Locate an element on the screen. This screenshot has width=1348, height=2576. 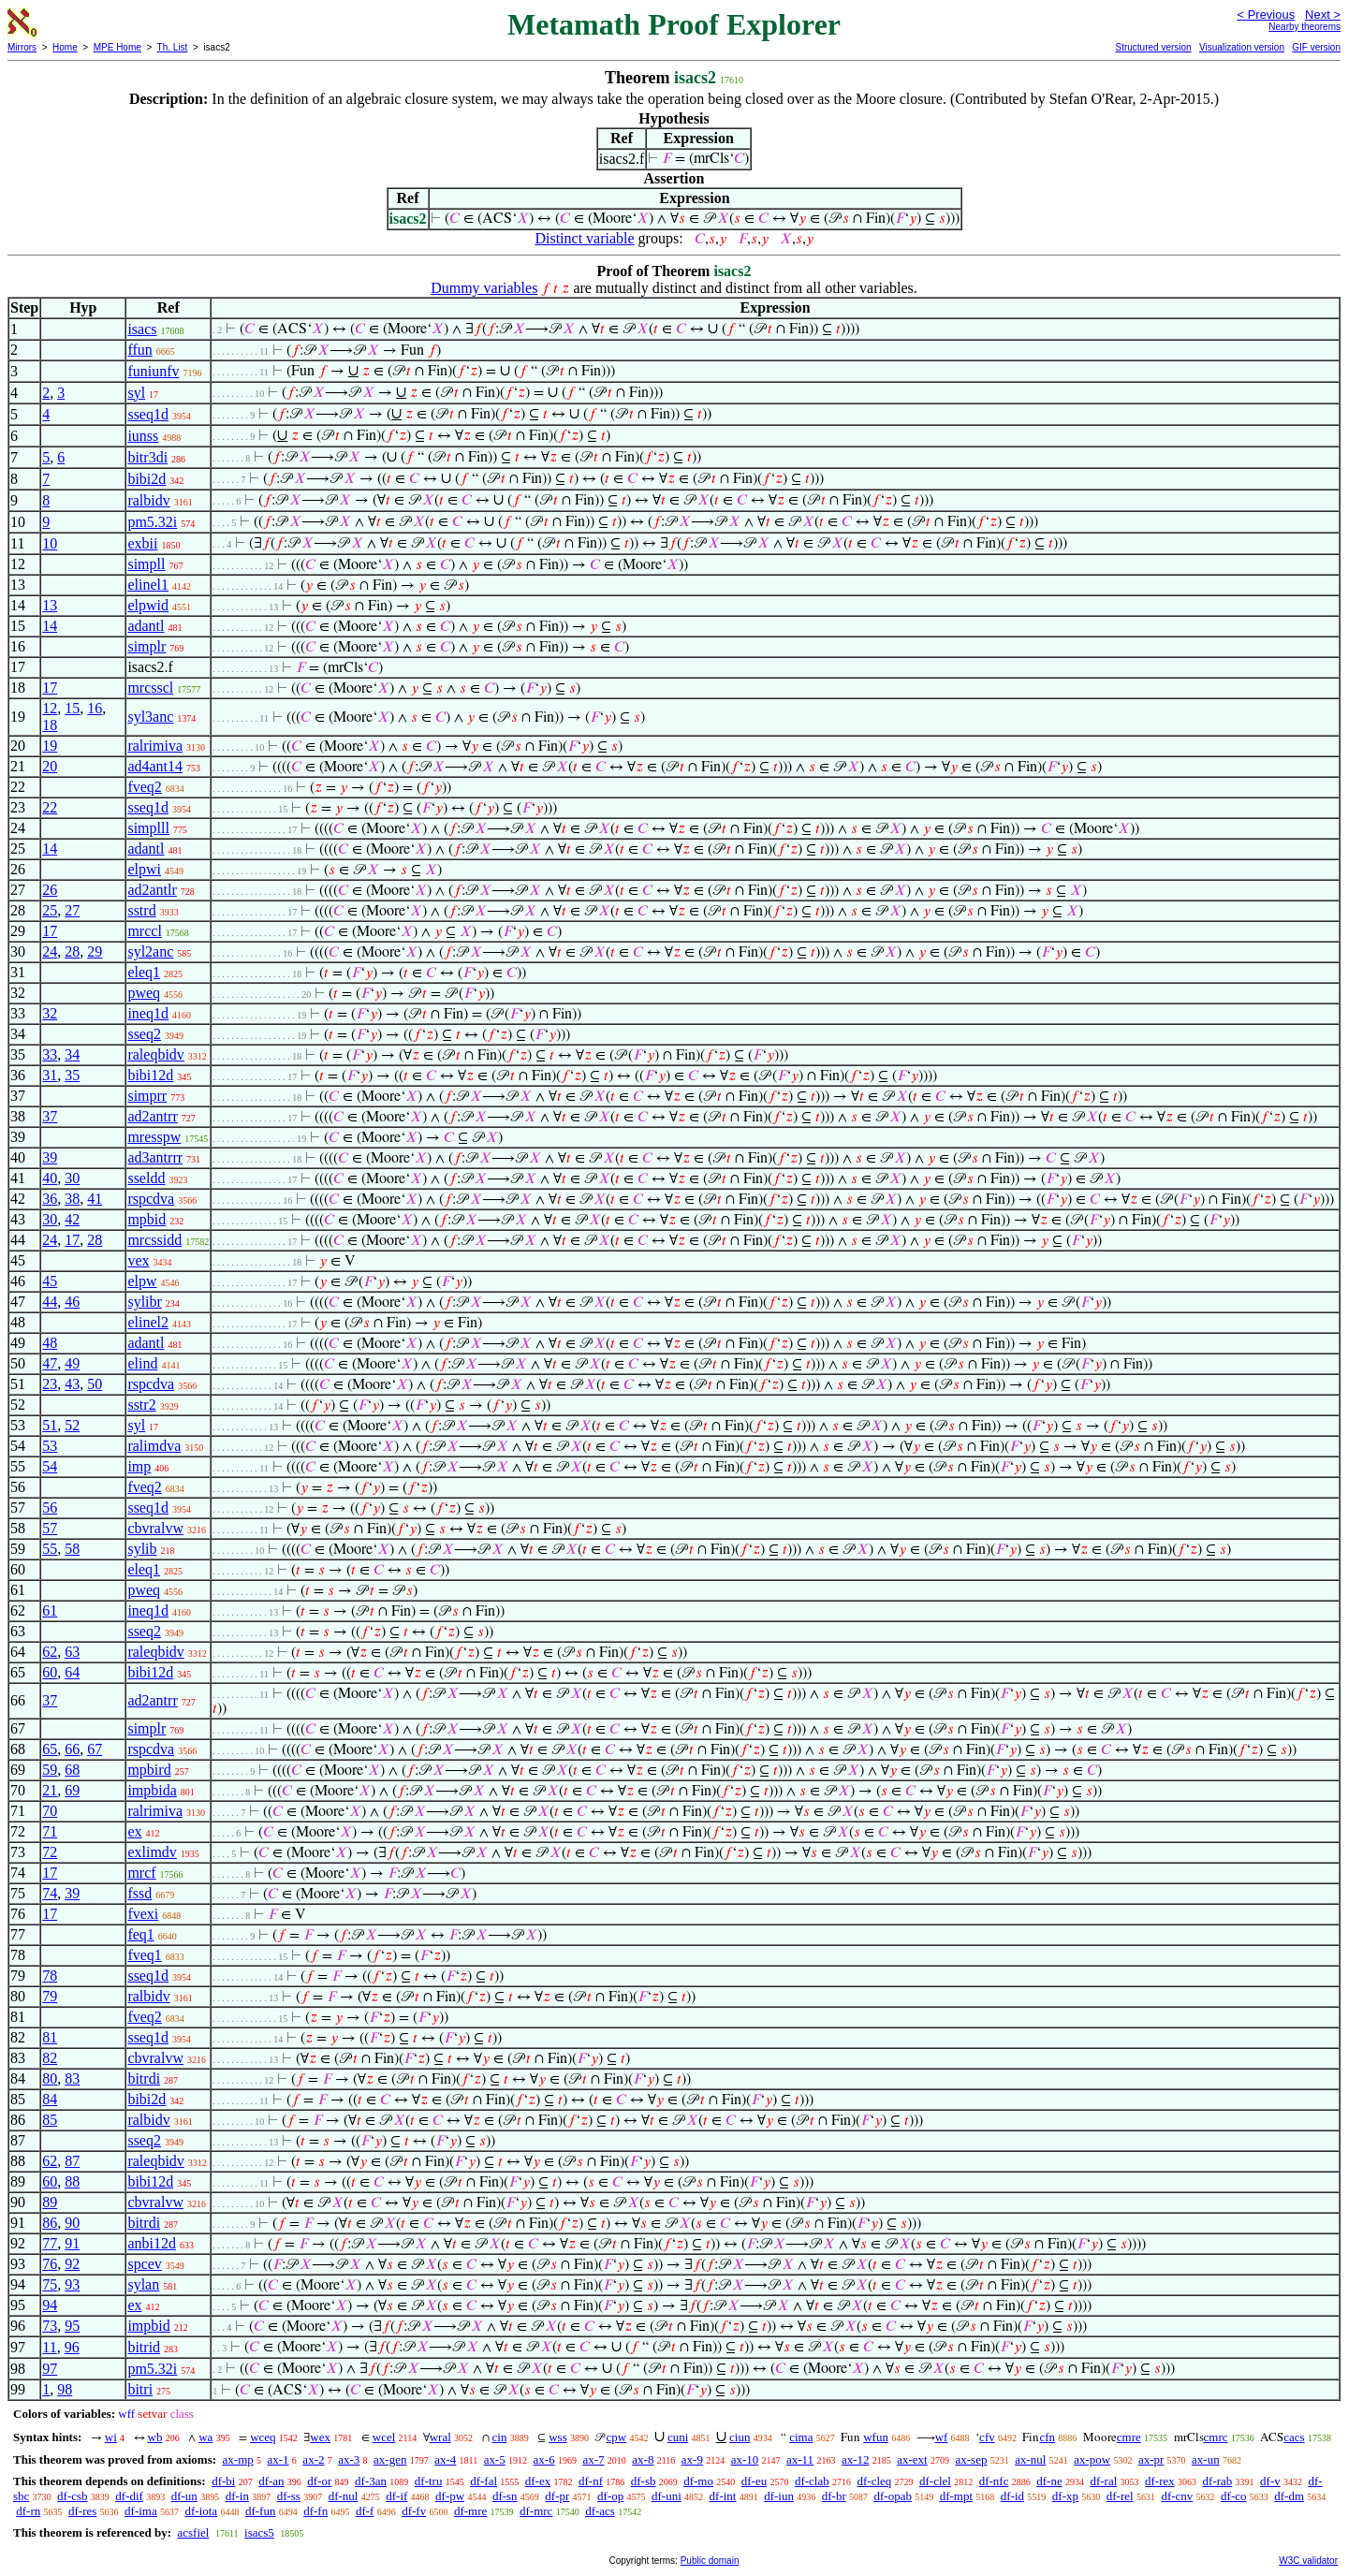
Visualization version is located at coordinates (1241, 47).